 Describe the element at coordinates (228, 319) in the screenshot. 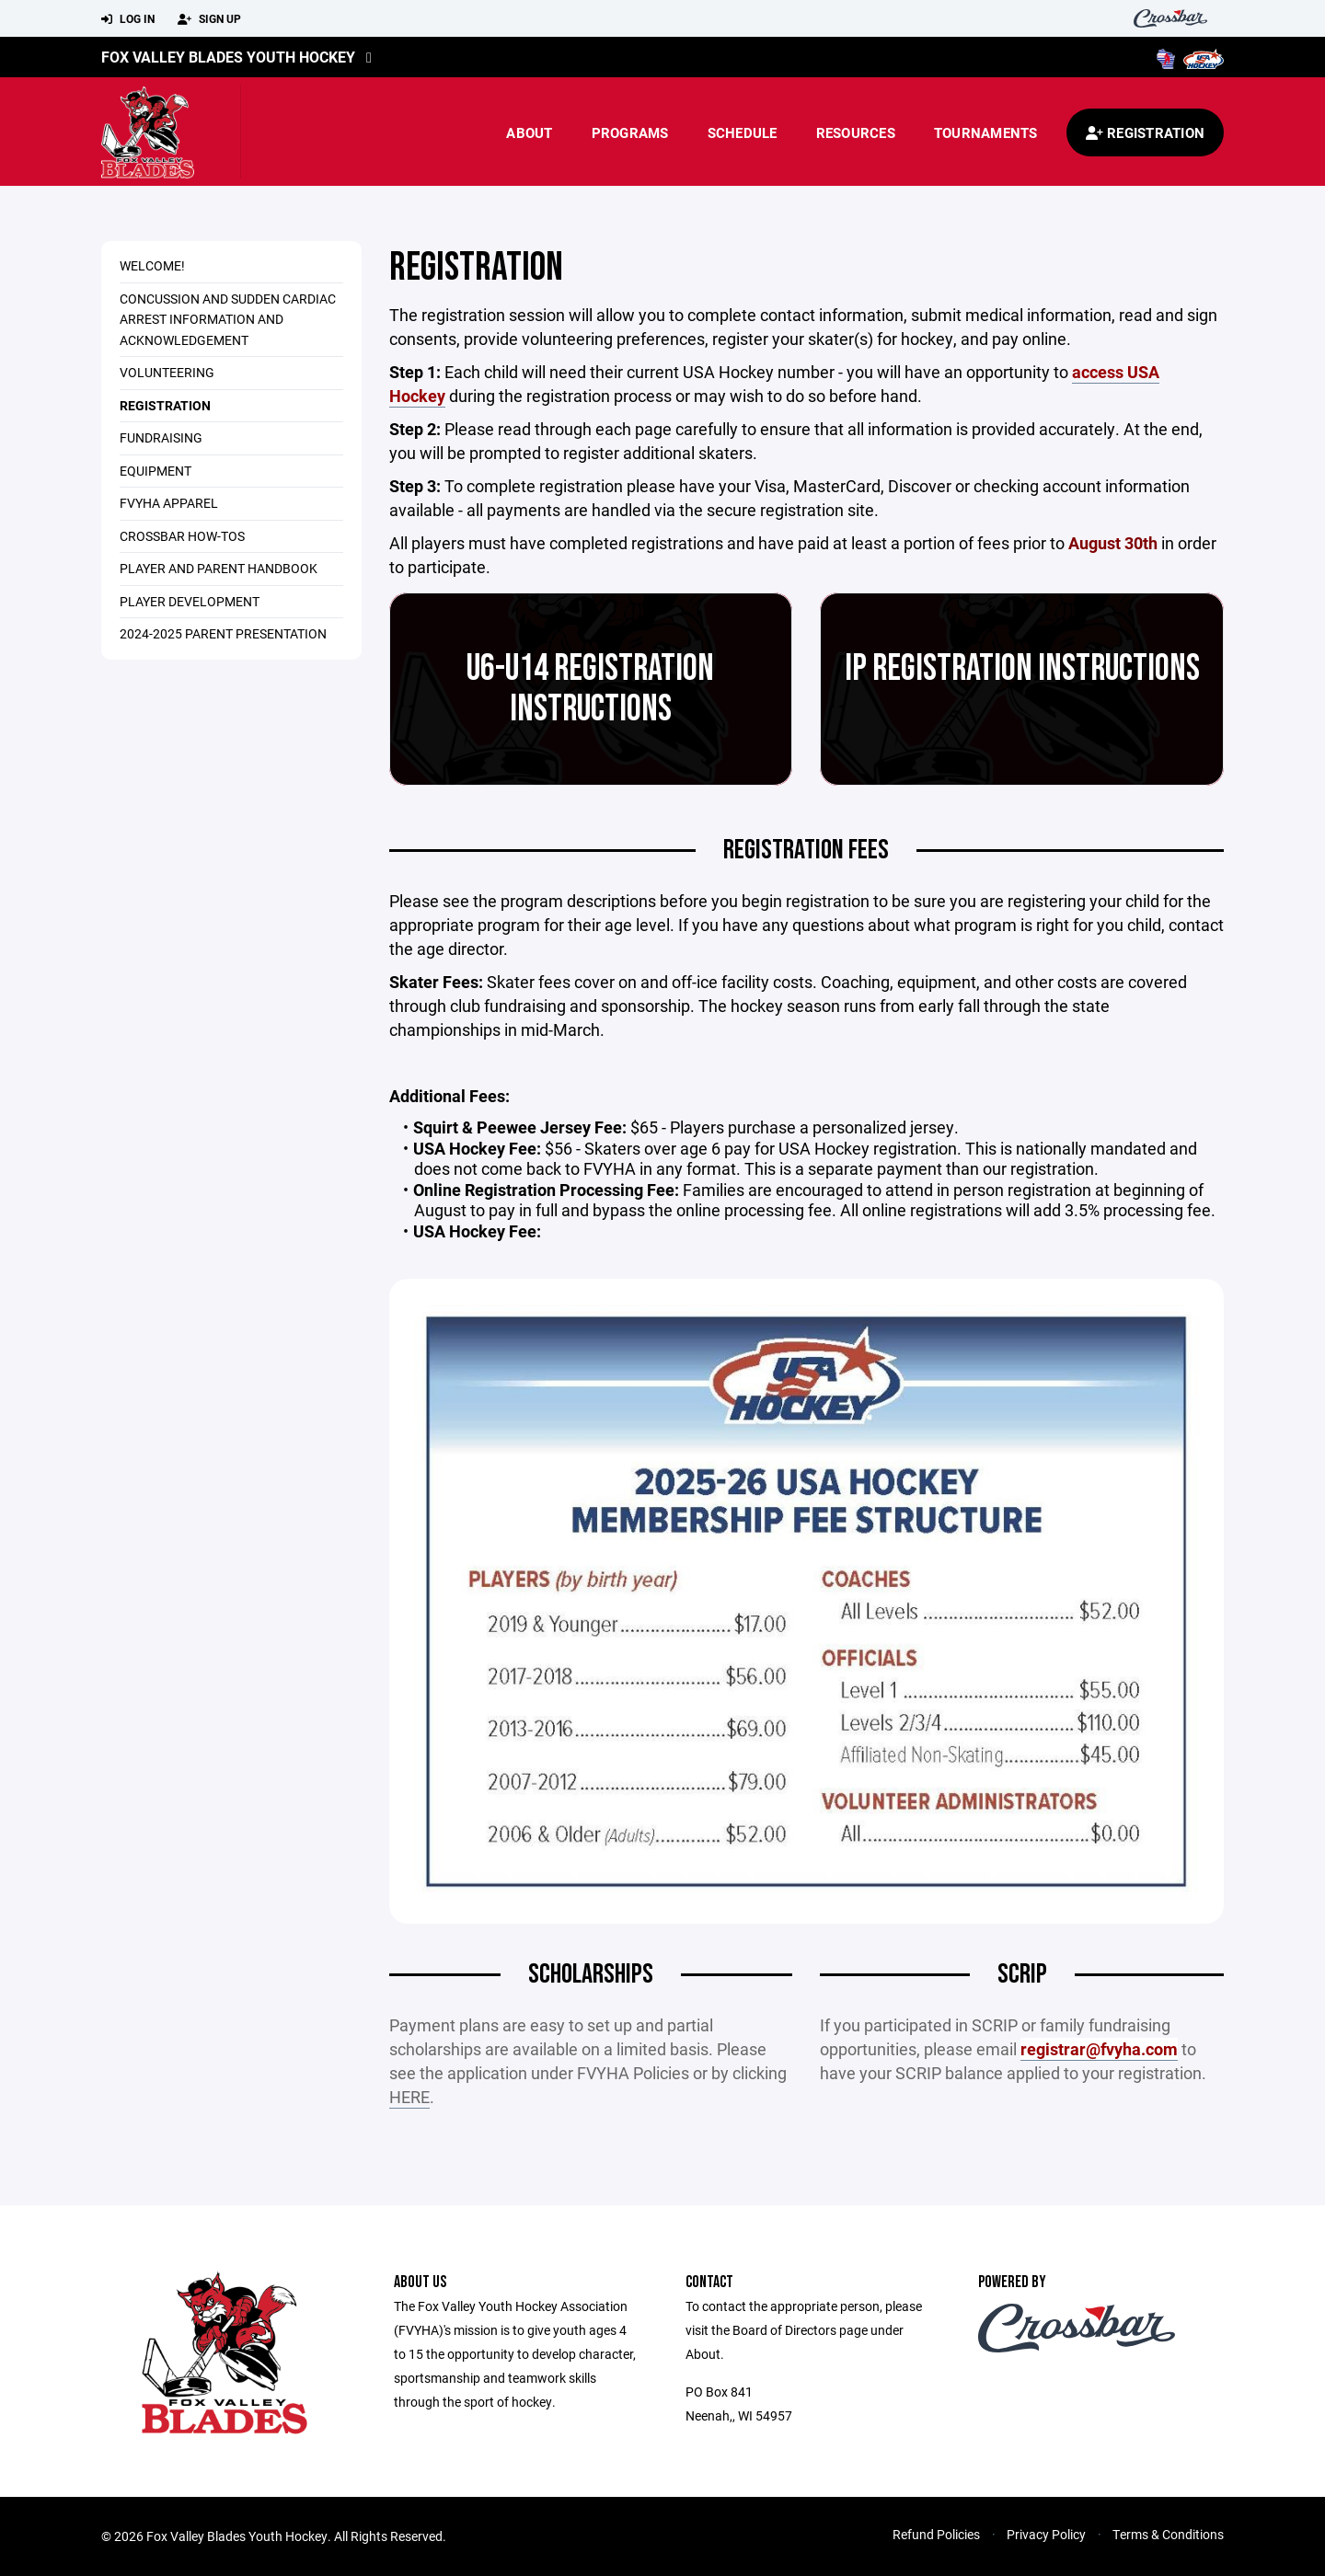

I see `Concussion and Sudden Cardiac Arrest Information and Acknowledgement` at that location.